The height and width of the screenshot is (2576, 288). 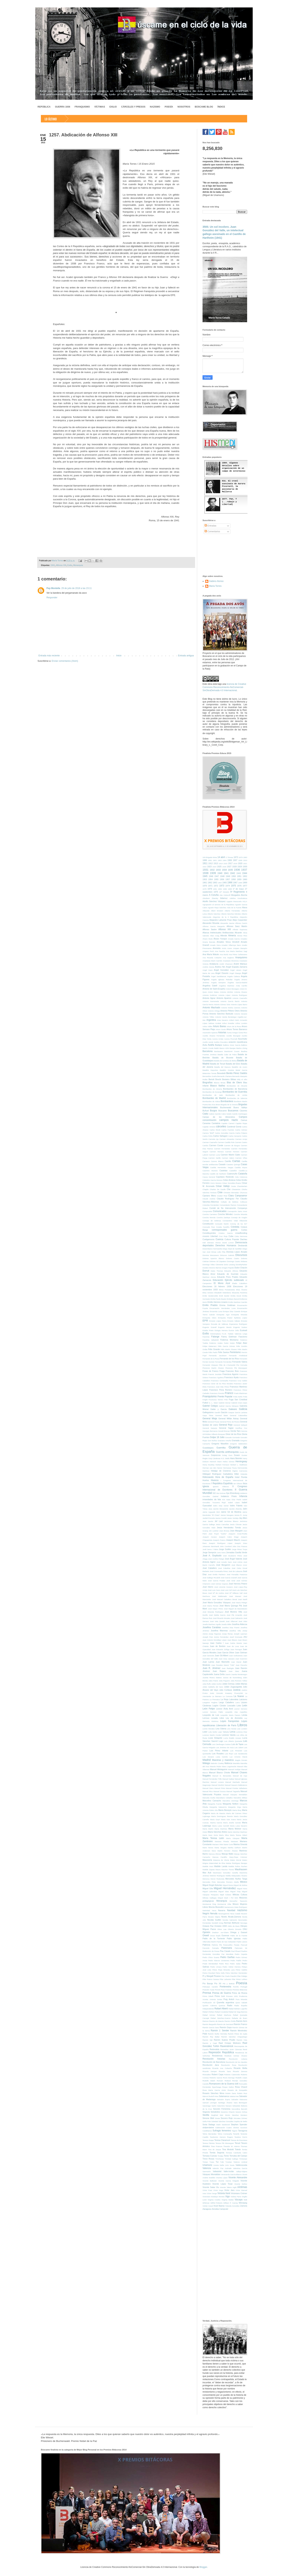 I want to click on Hermanas Touza, so click(x=230, y=1468).